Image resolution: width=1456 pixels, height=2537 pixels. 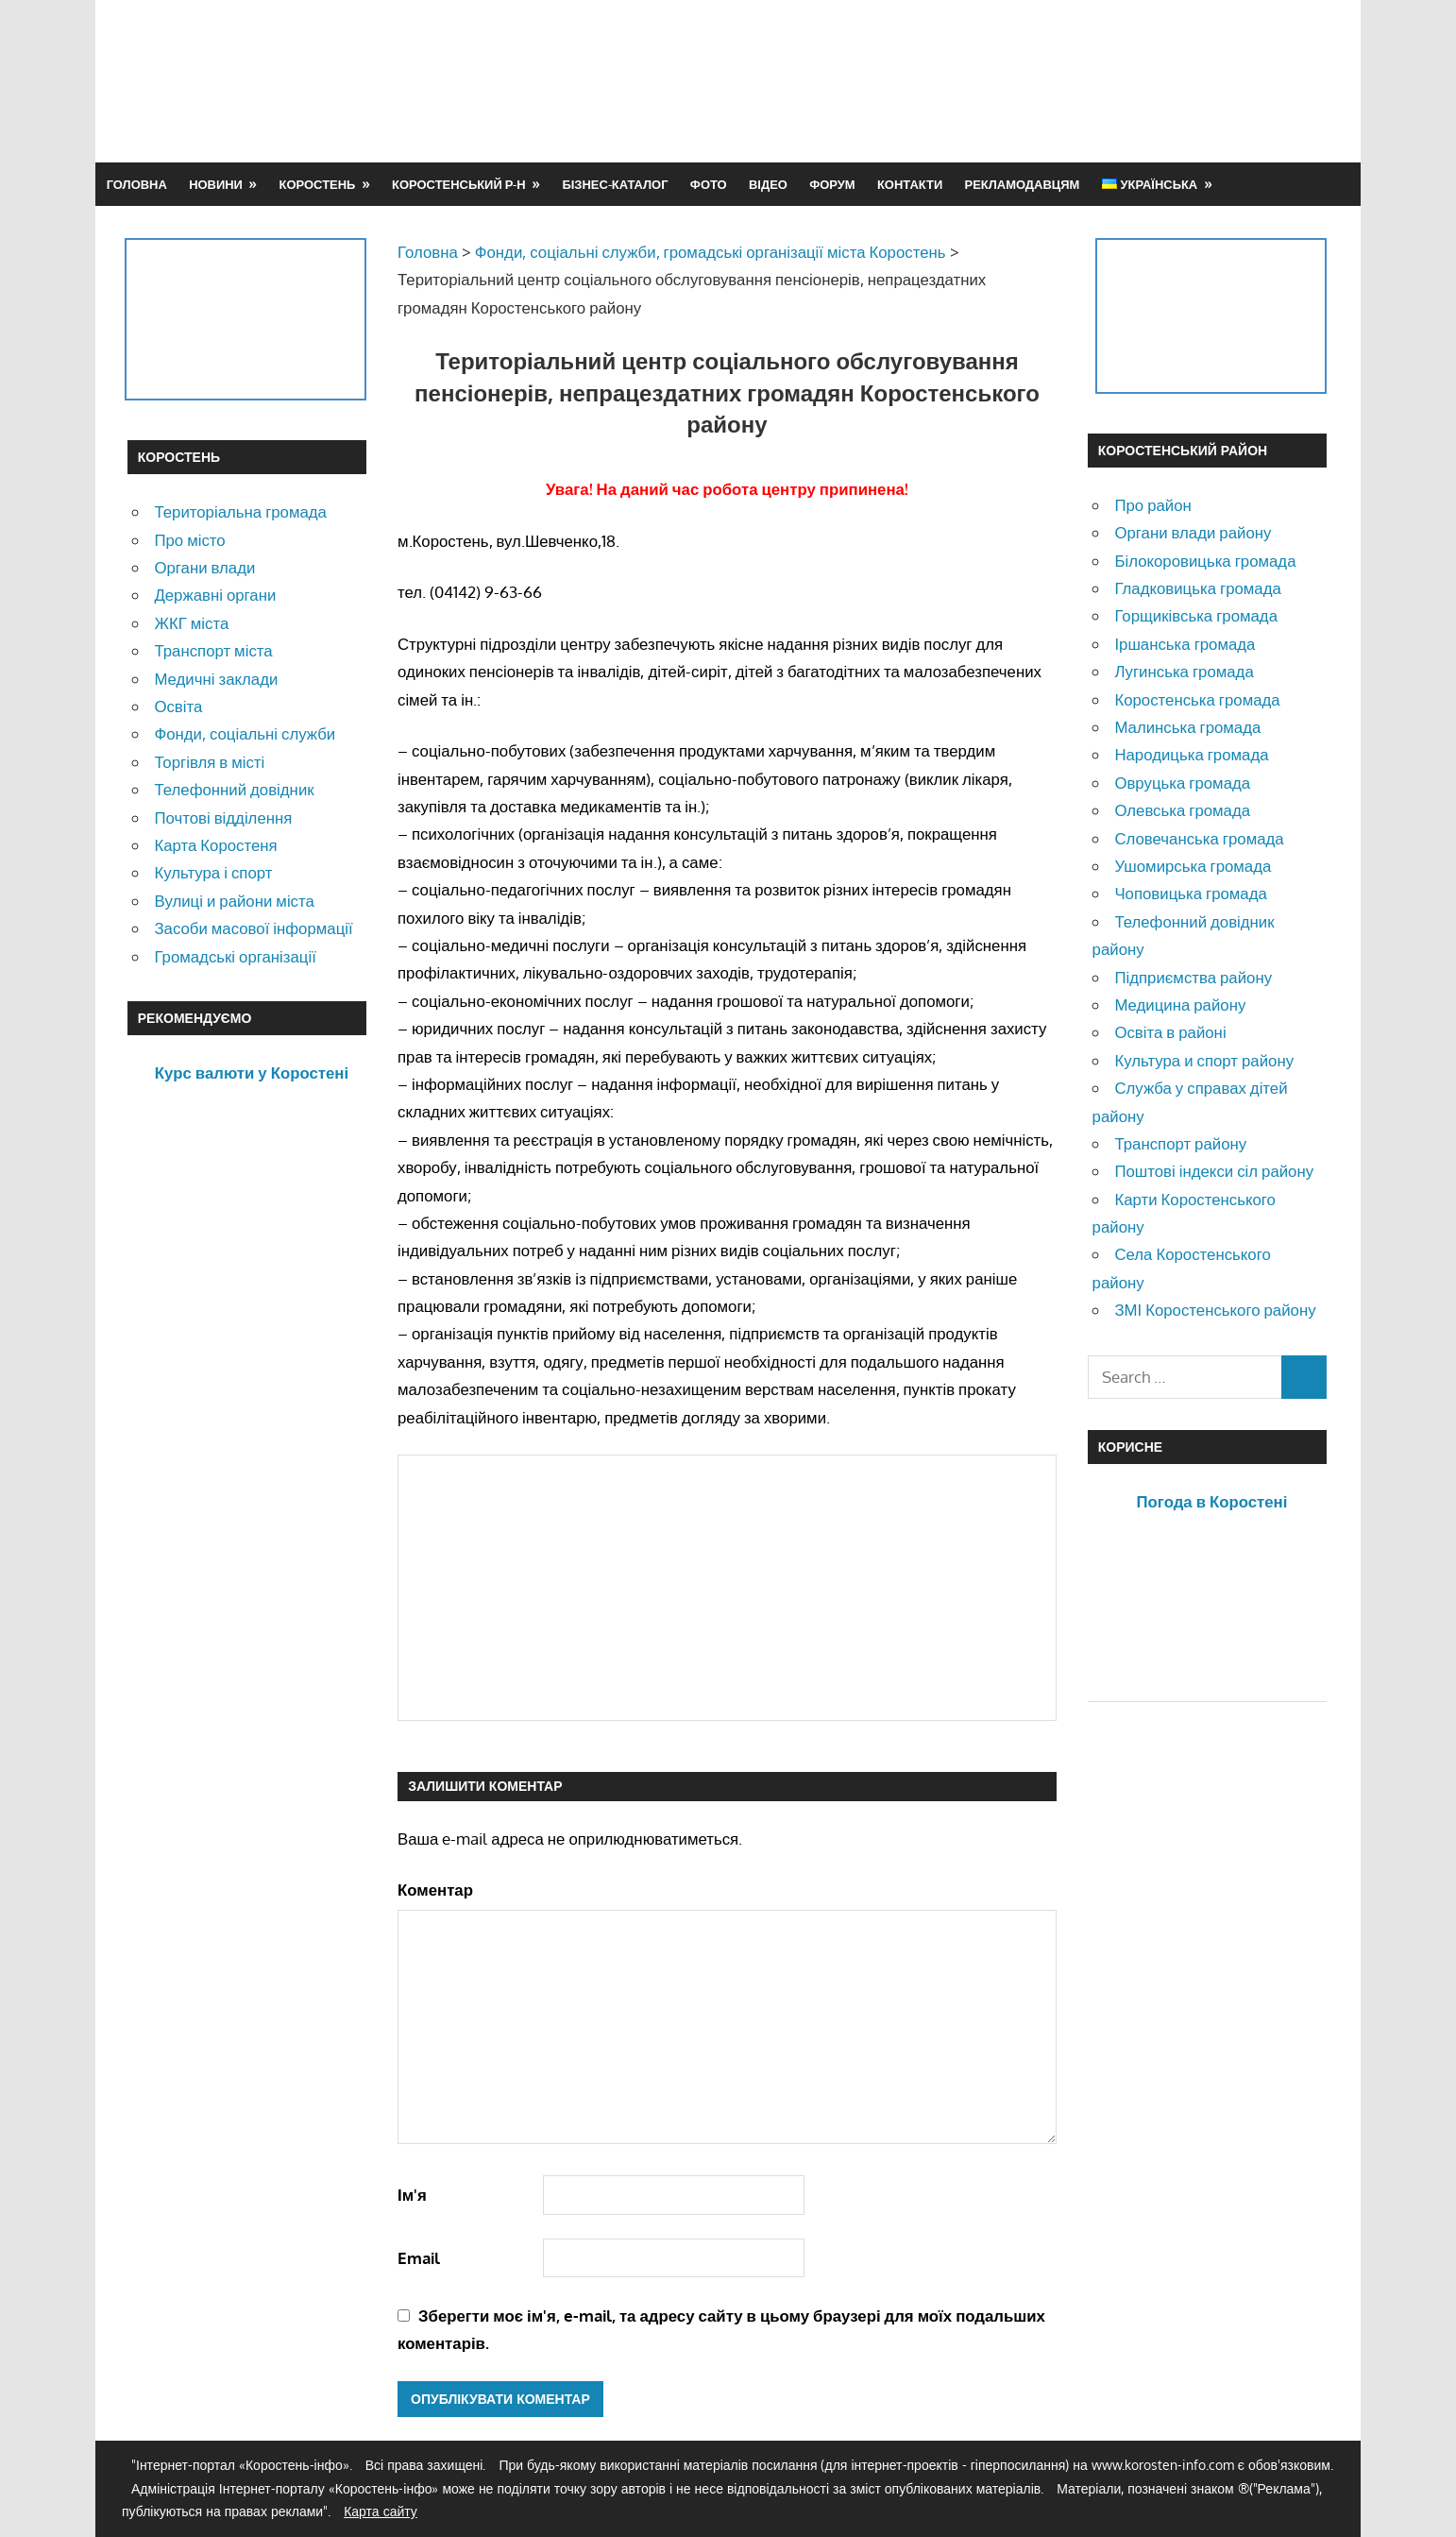 What do you see at coordinates (1022, 184) in the screenshot?
I see `Рекламодавцям` at bounding box center [1022, 184].